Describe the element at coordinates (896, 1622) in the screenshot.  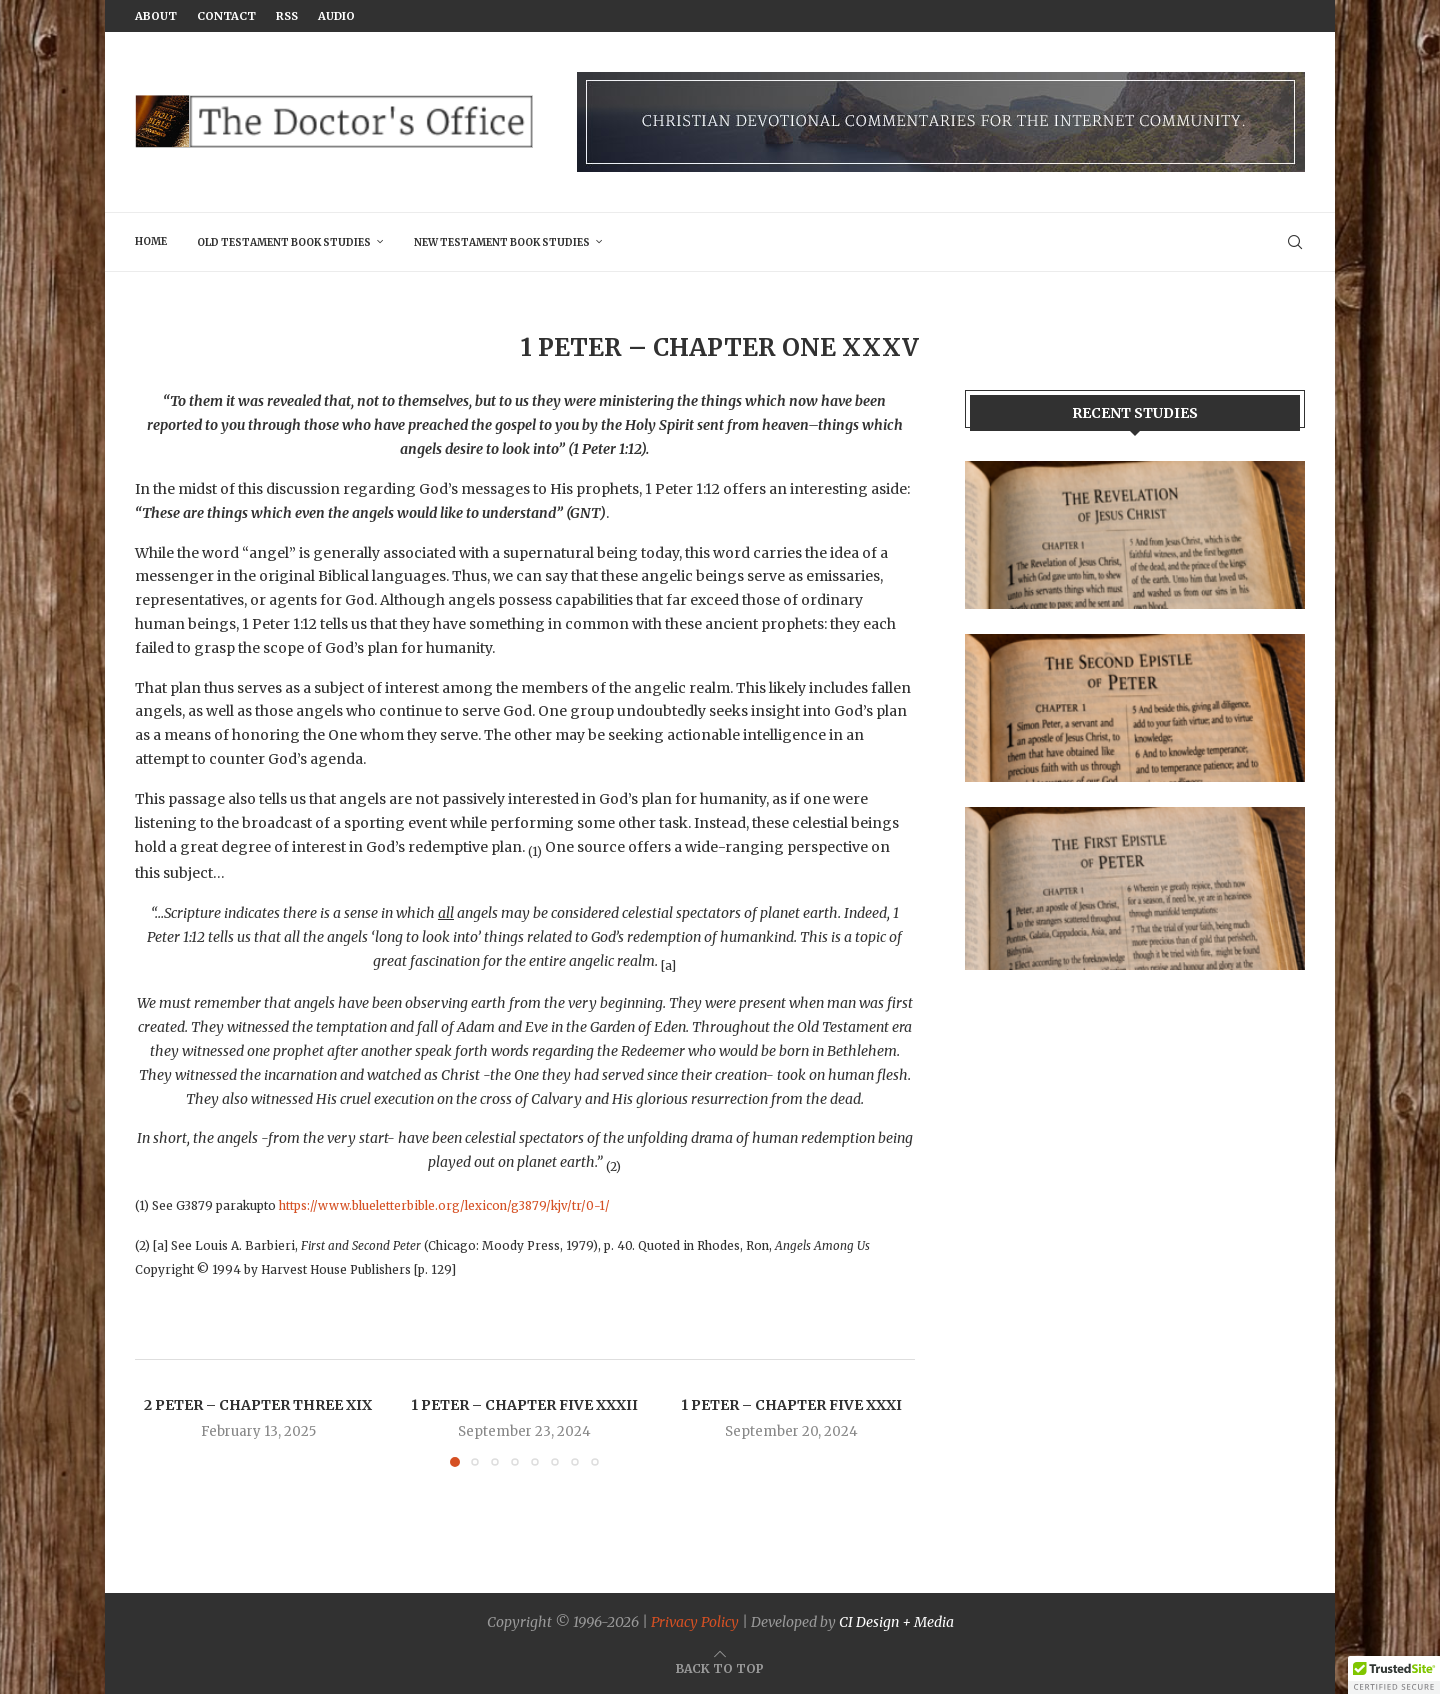
I see `CI Design + Media` at that location.